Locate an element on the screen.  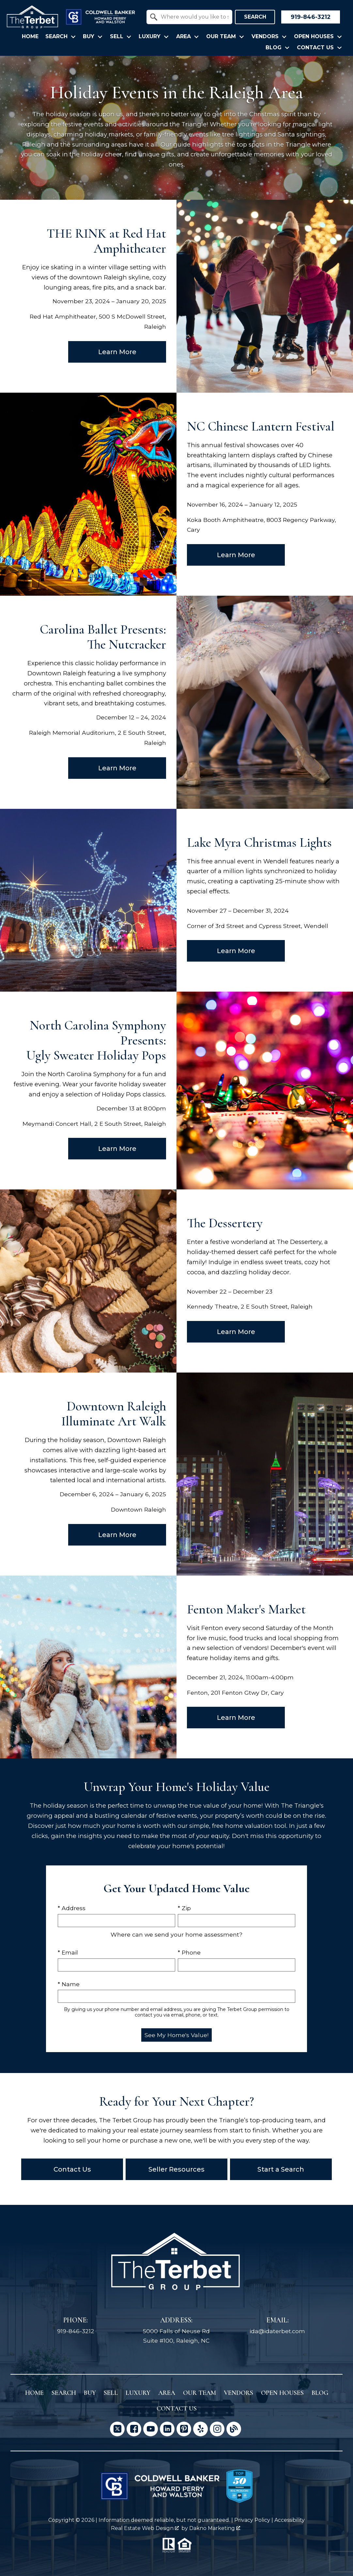
[Connect on Instagram] is located at coordinates (217, 2429).